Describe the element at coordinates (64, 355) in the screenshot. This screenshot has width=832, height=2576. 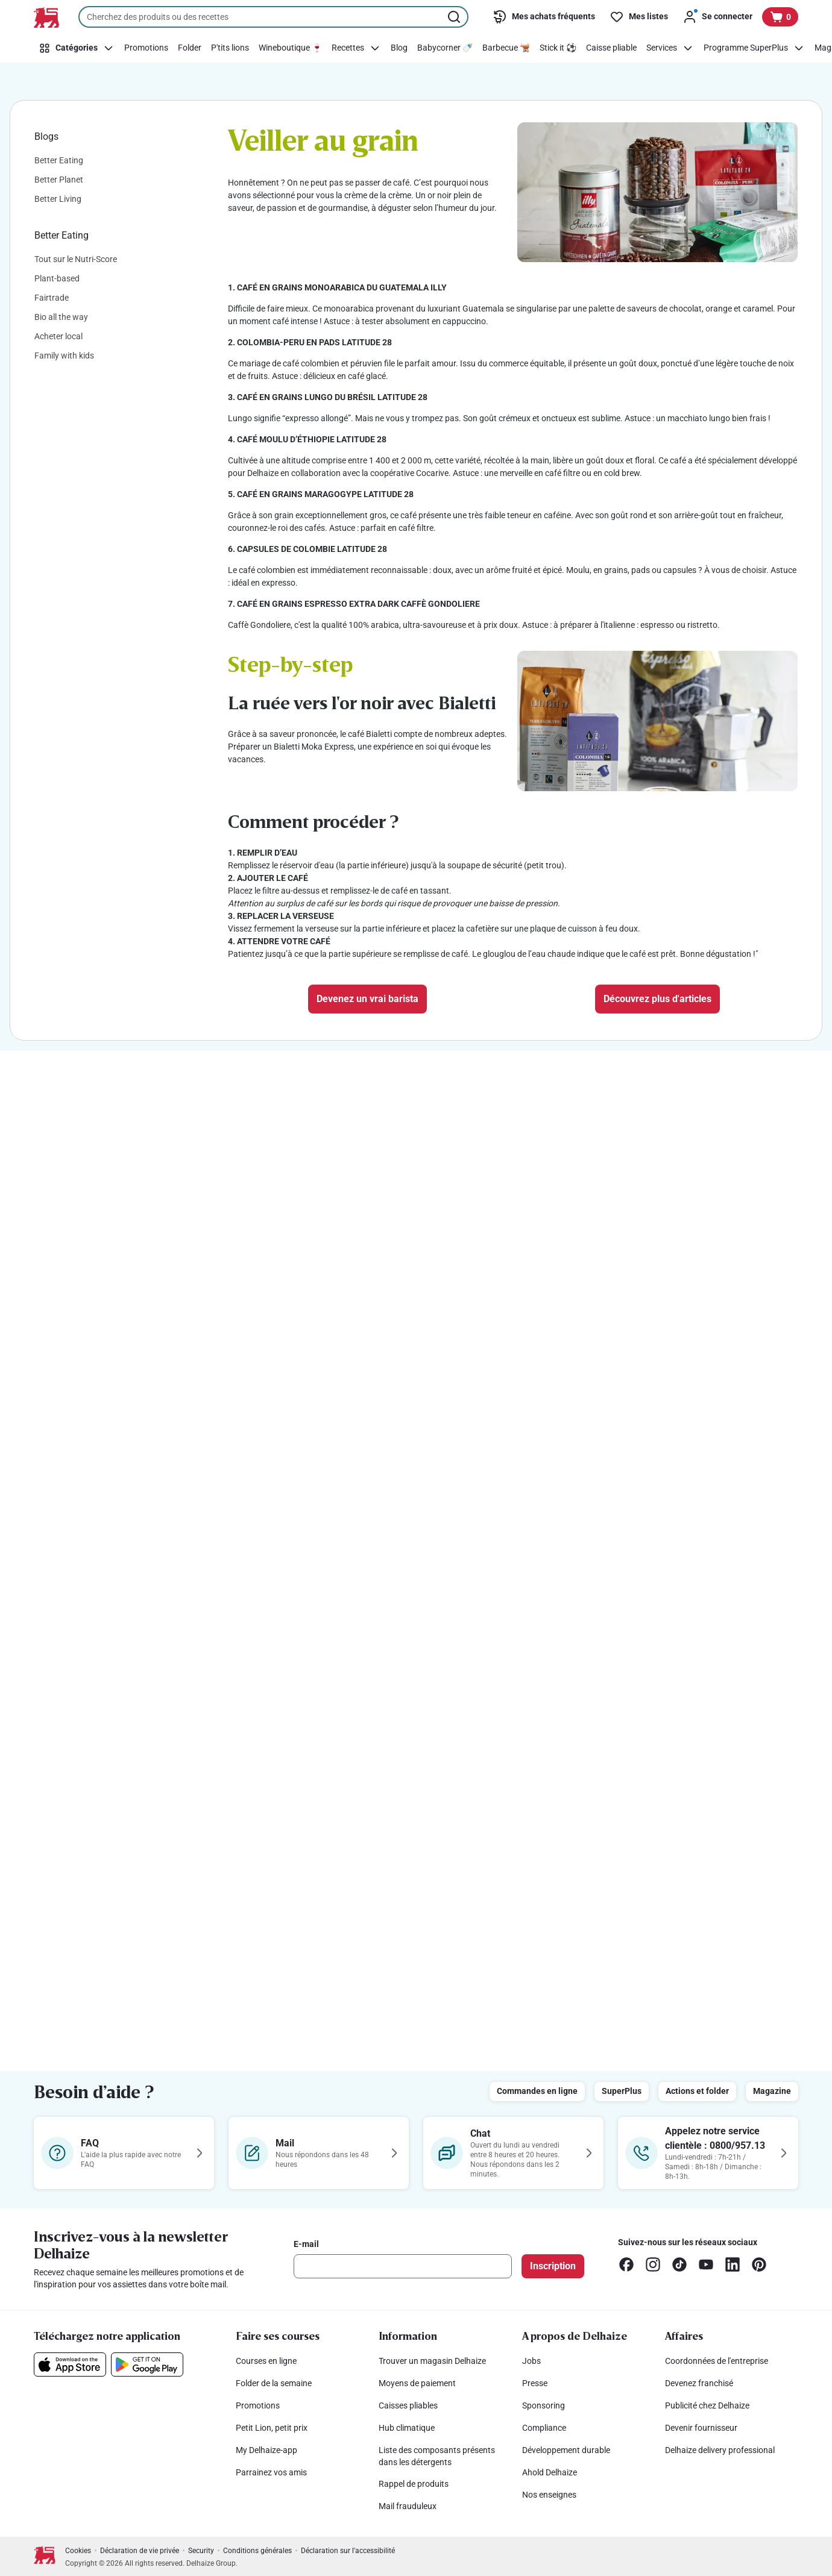
I see `Family with kids` at that location.